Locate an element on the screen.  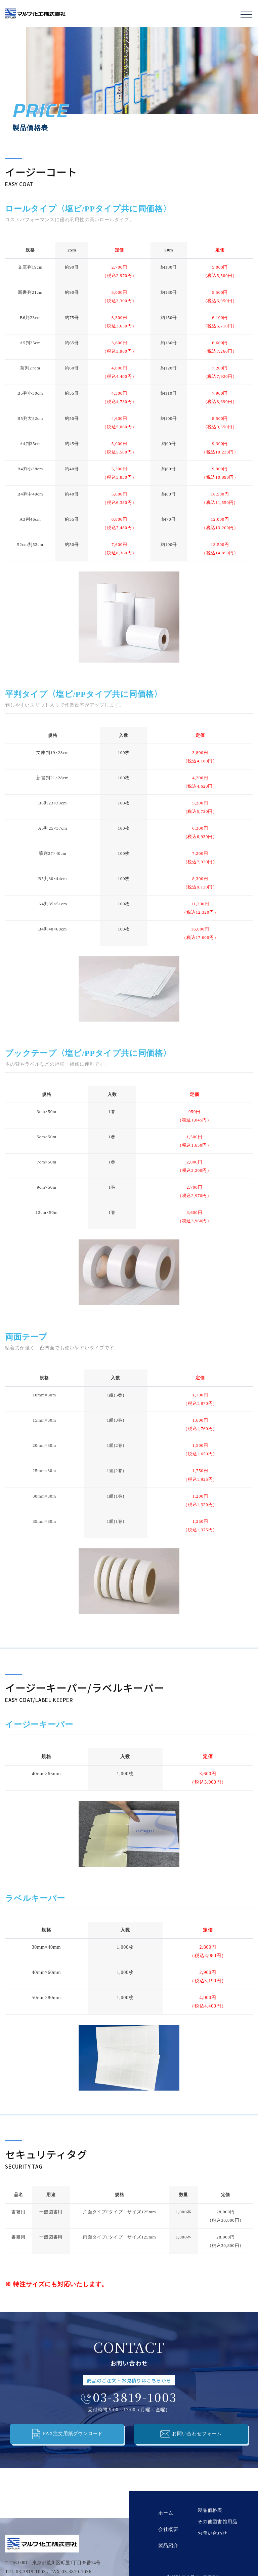
製品価格表 is located at coordinates (204, 2510).